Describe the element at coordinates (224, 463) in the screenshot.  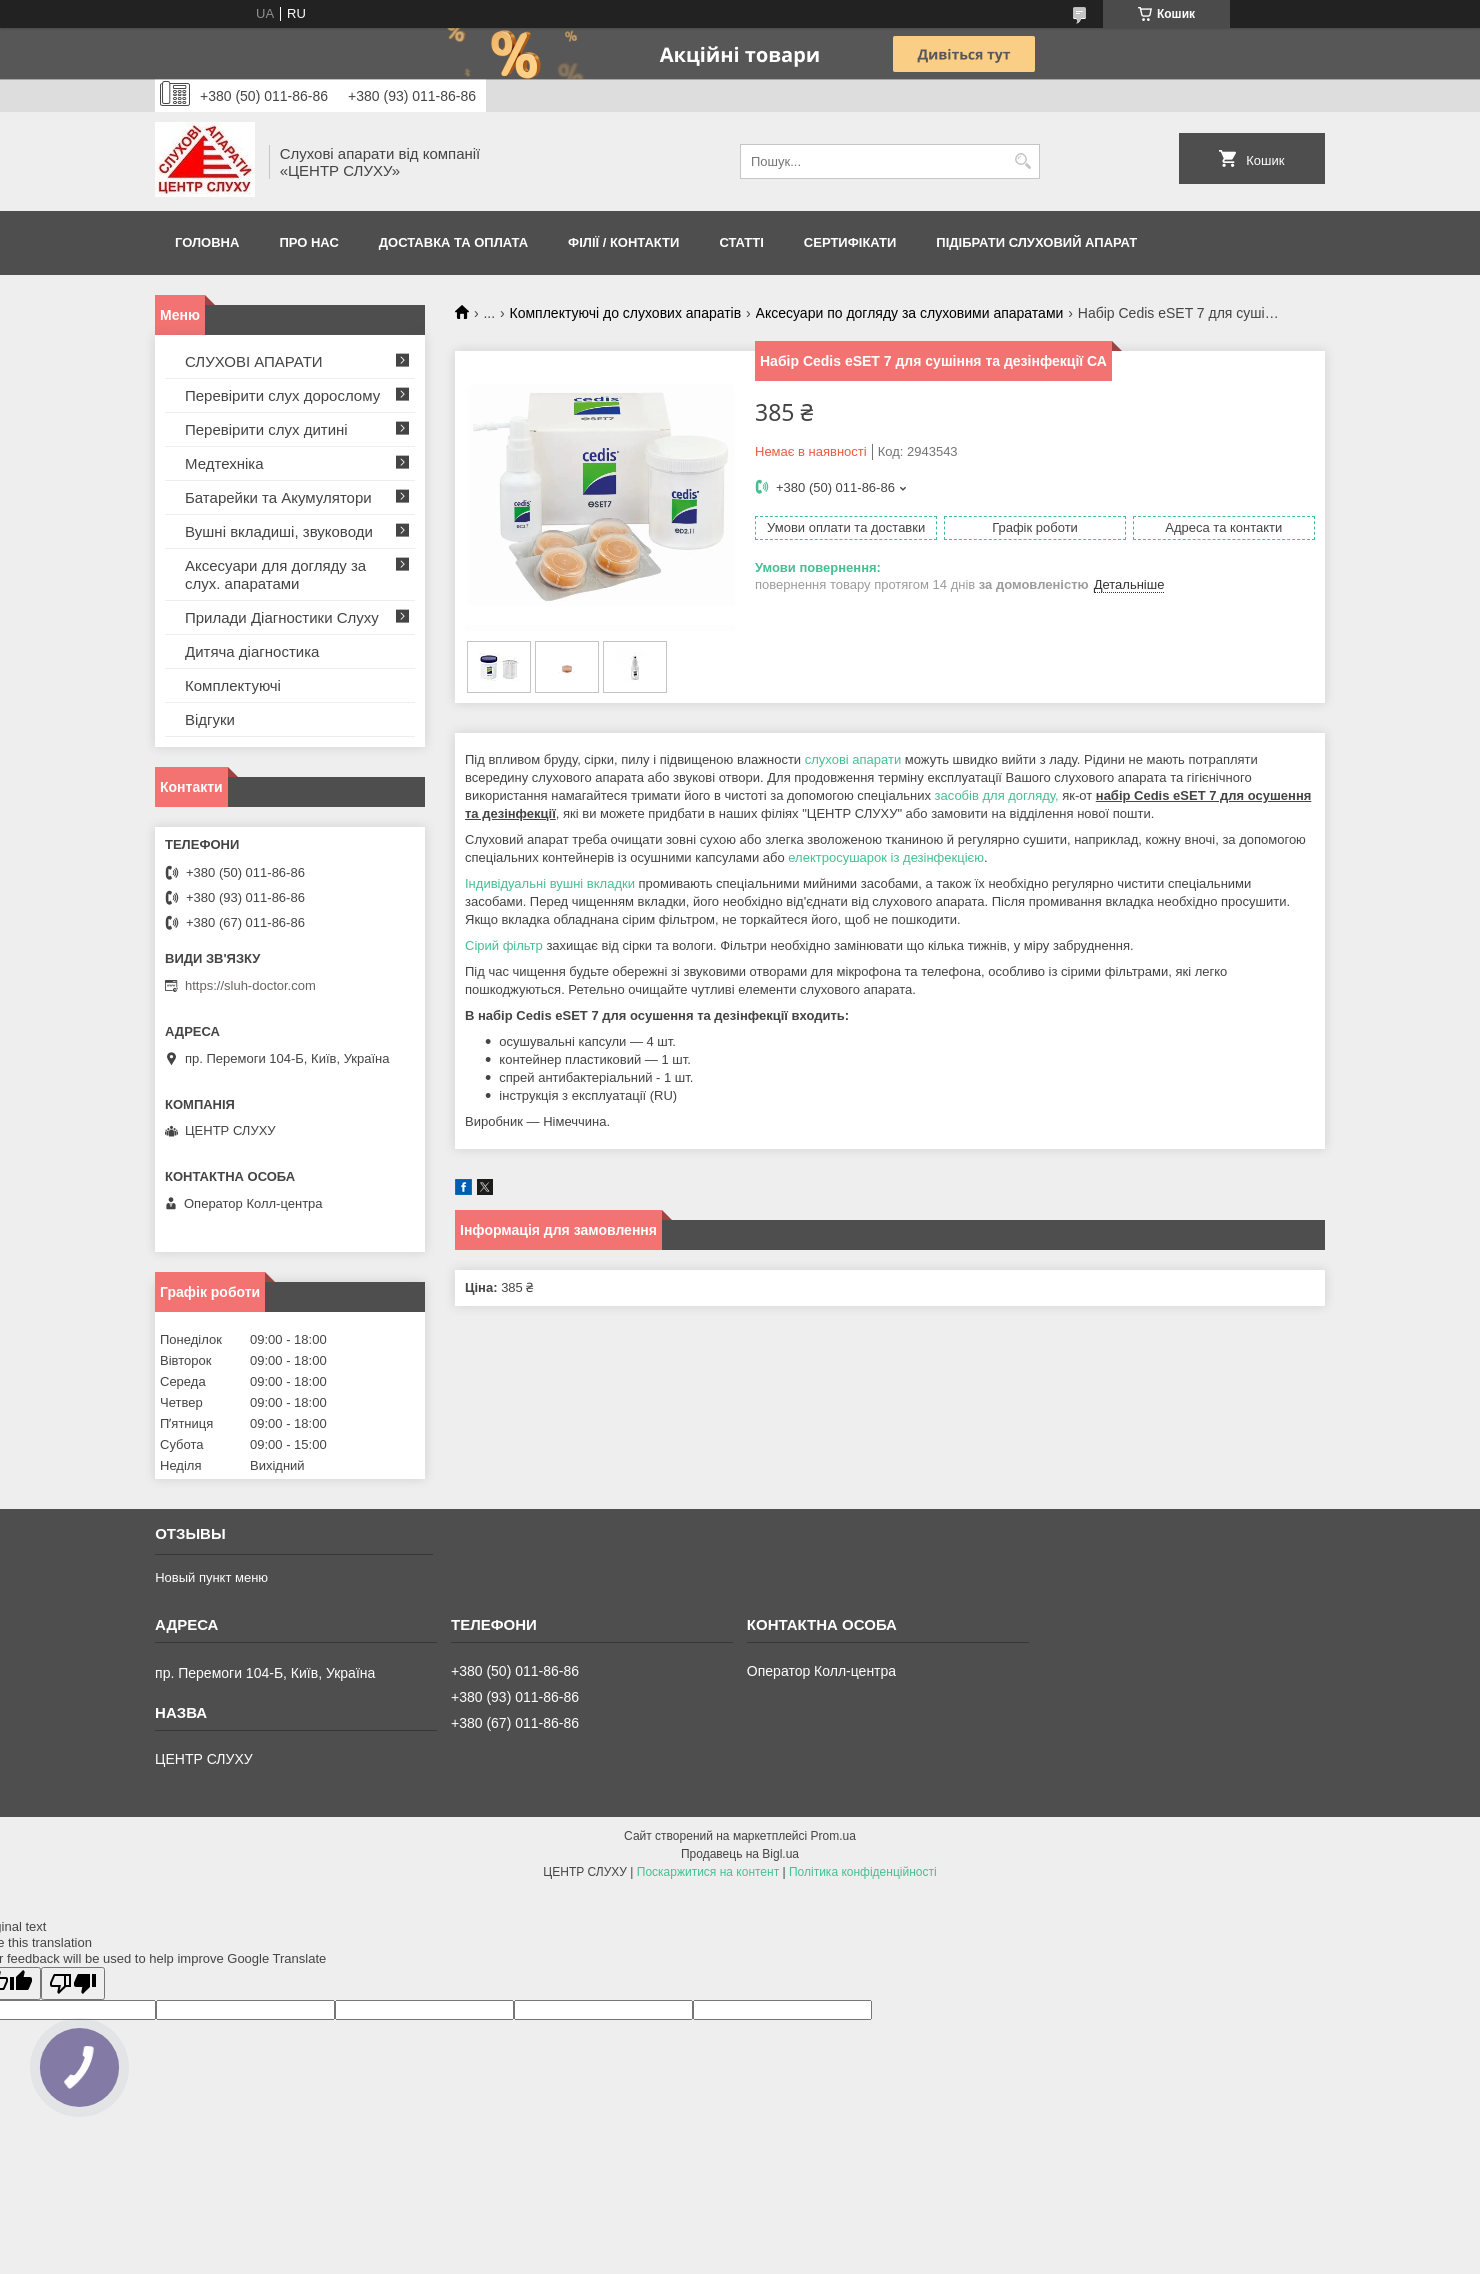
I see `Медтехніка` at that location.